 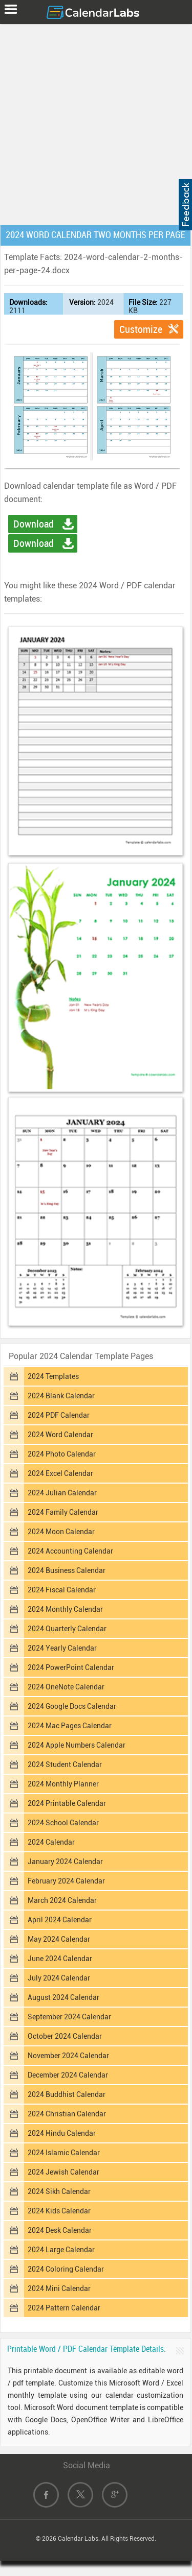 I want to click on 2024 Word Calendar, so click(x=60, y=1434).